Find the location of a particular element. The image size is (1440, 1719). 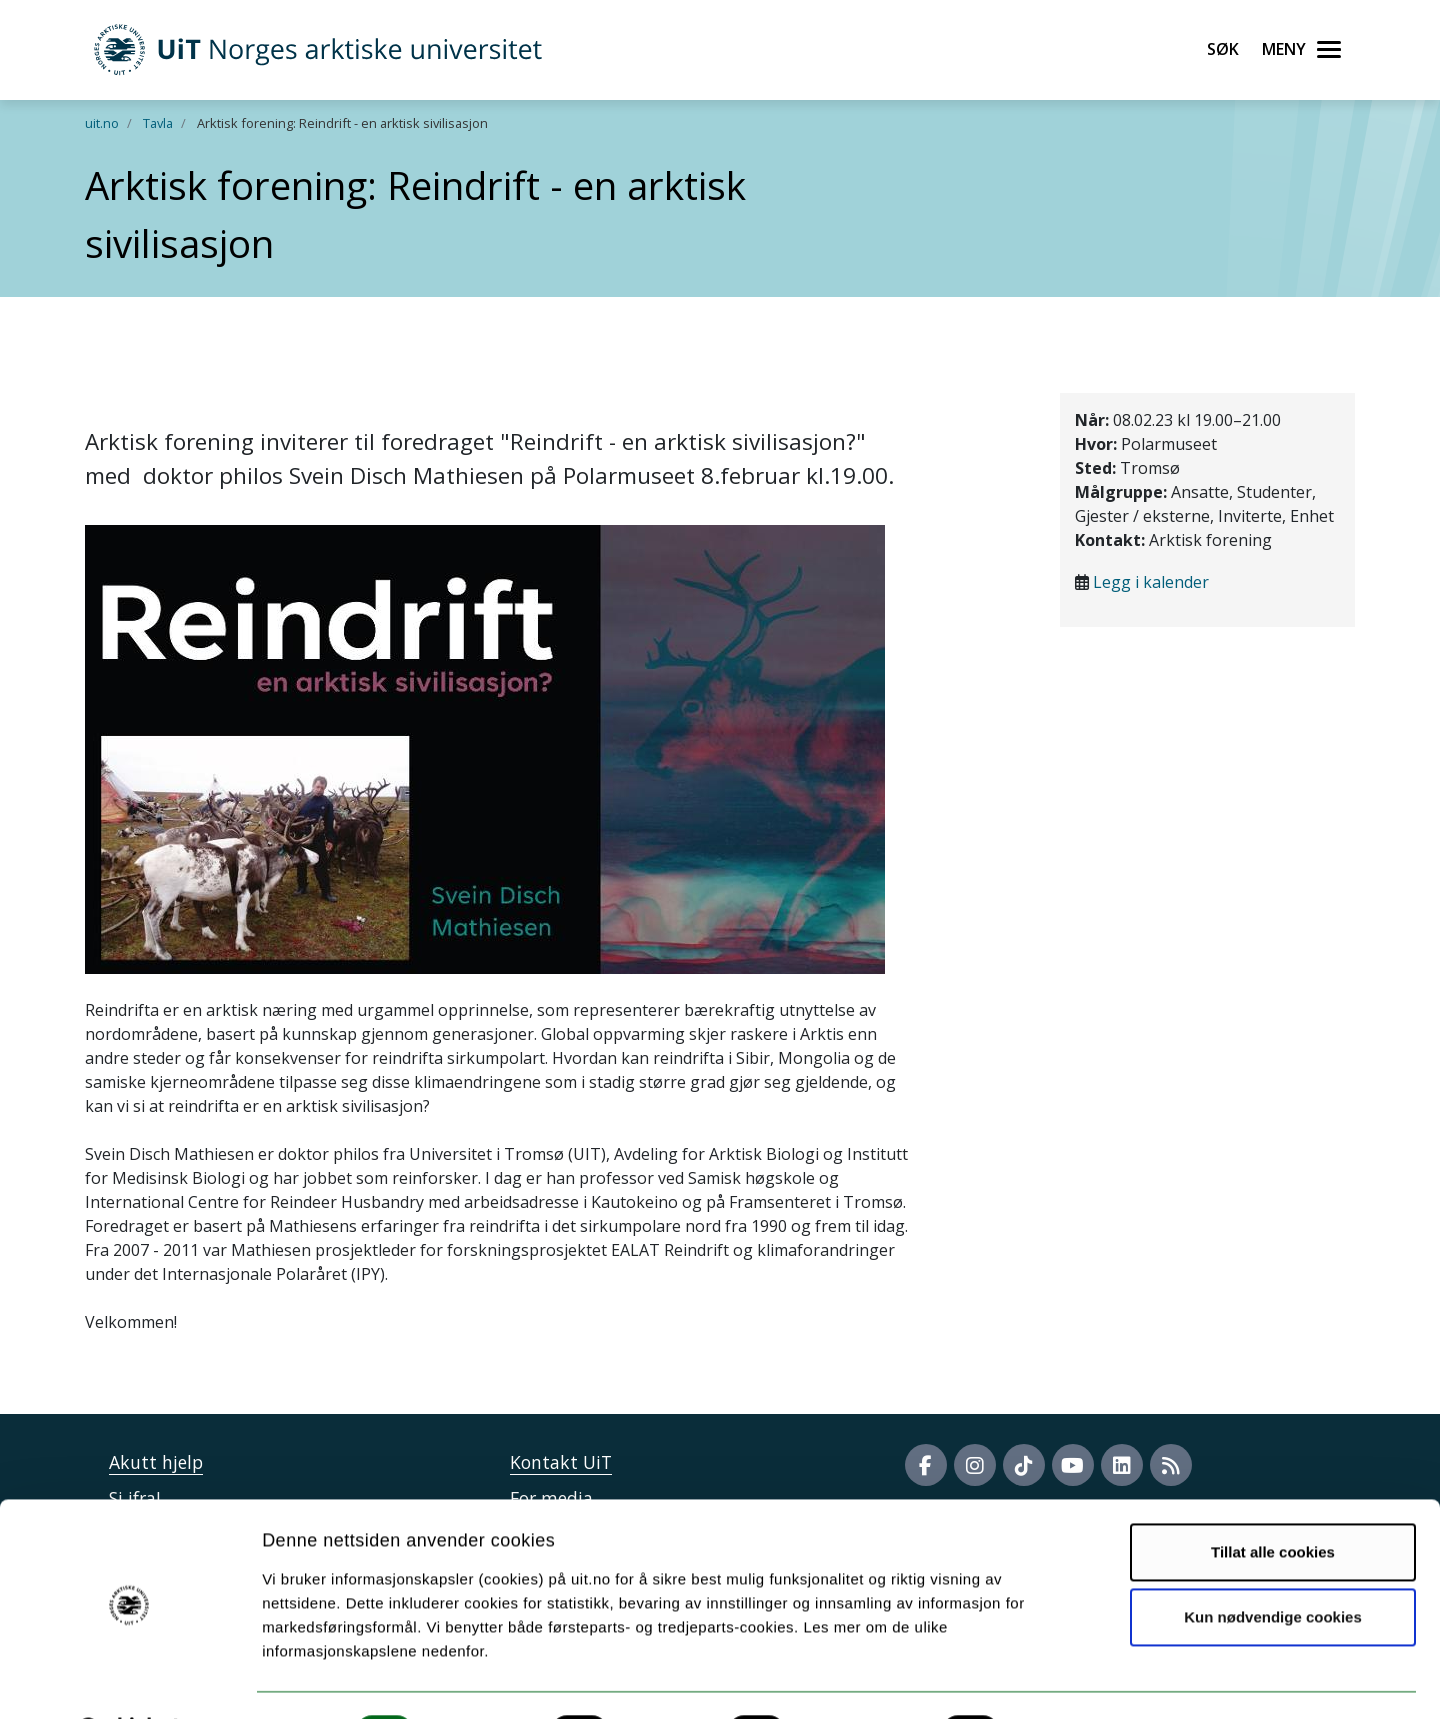

[Usercentrics Cookiebot - opens in a new window] is located at coordinates (129, 1680).